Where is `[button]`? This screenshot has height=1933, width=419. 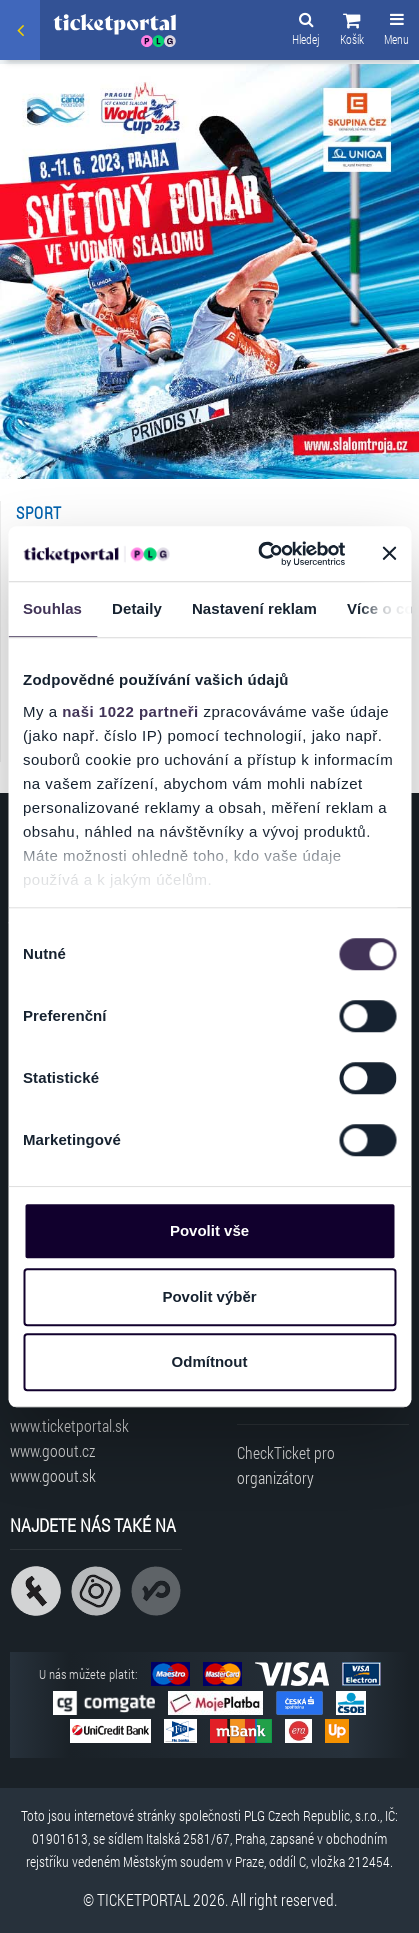 [button] is located at coordinates (352, 32).